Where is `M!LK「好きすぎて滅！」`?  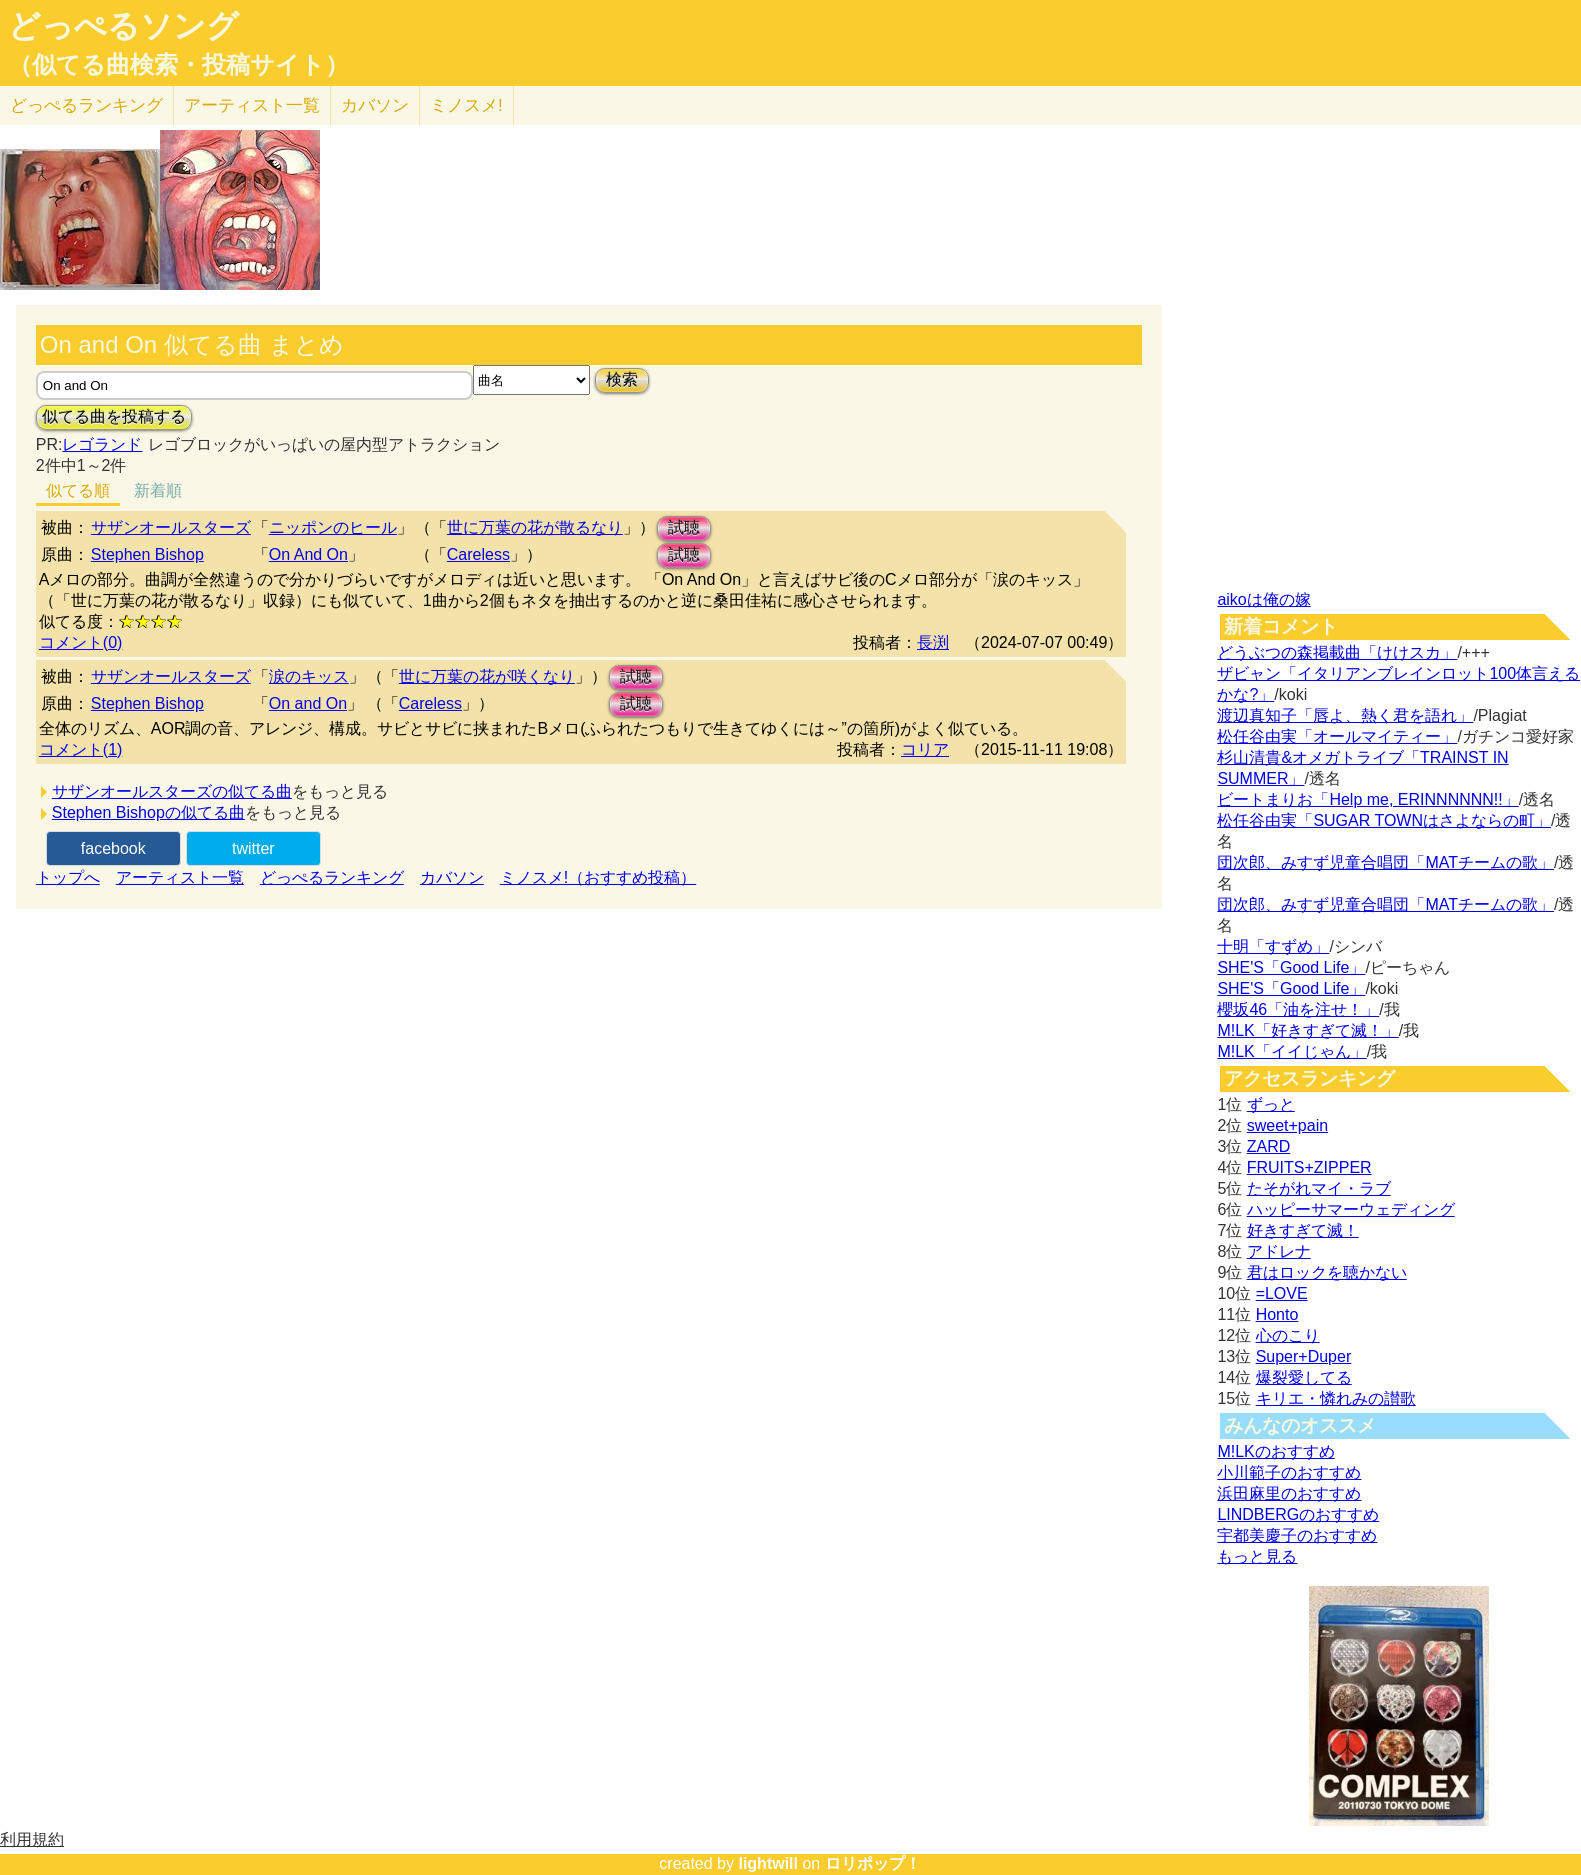 M!LK「好きすぎて滅！」 is located at coordinates (1307, 1030).